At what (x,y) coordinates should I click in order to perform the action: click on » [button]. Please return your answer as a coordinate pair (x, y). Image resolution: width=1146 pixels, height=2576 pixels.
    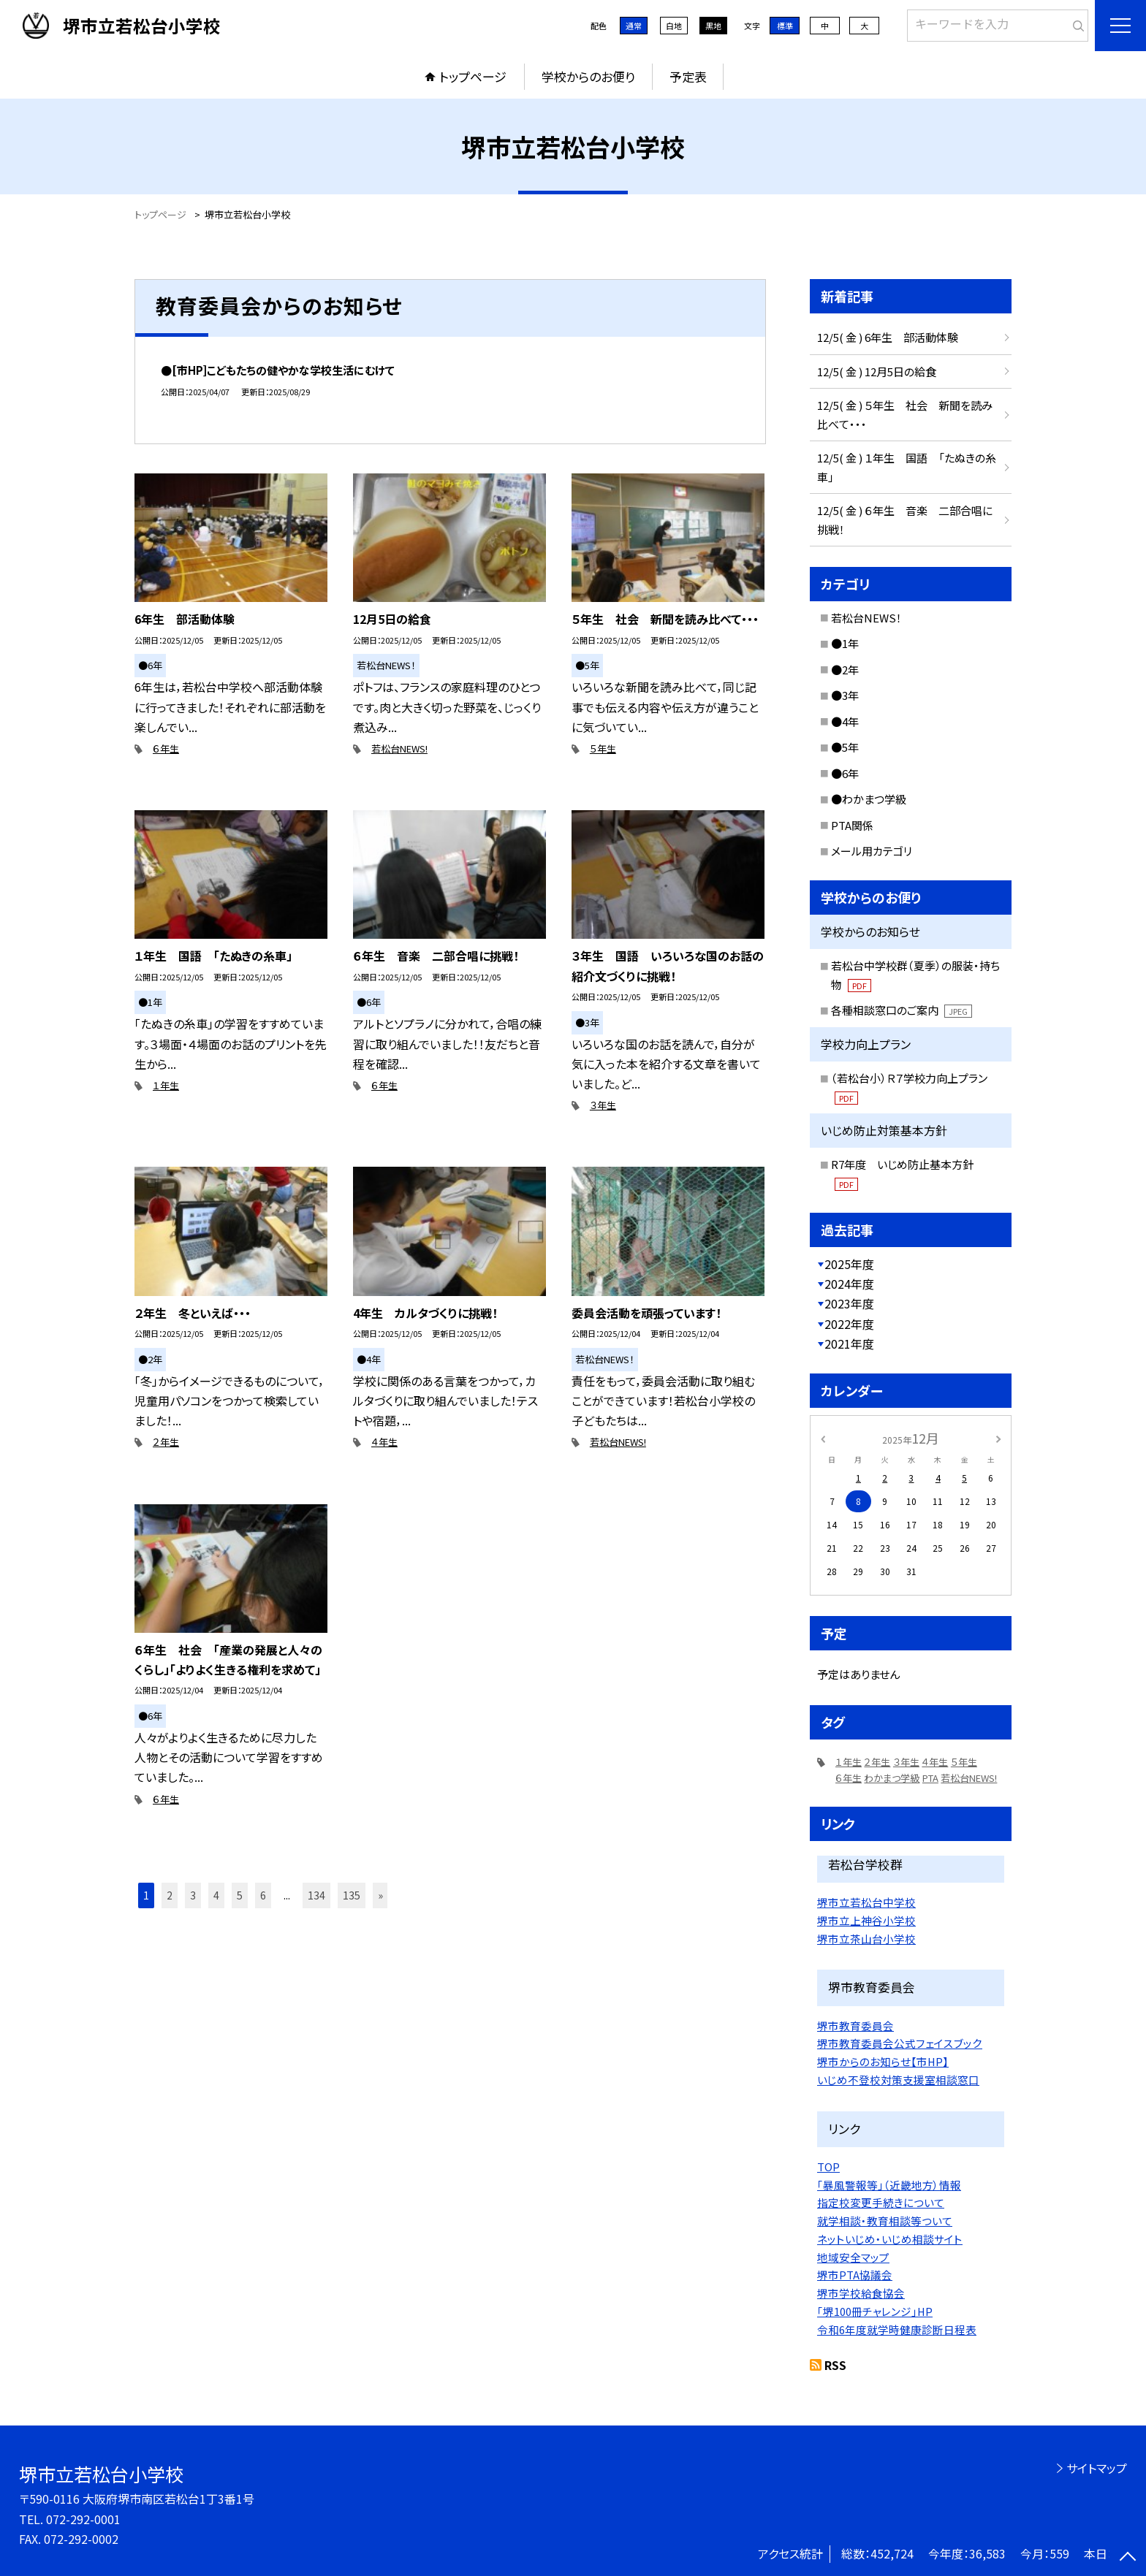
    Looking at the image, I should click on (380, 1895).